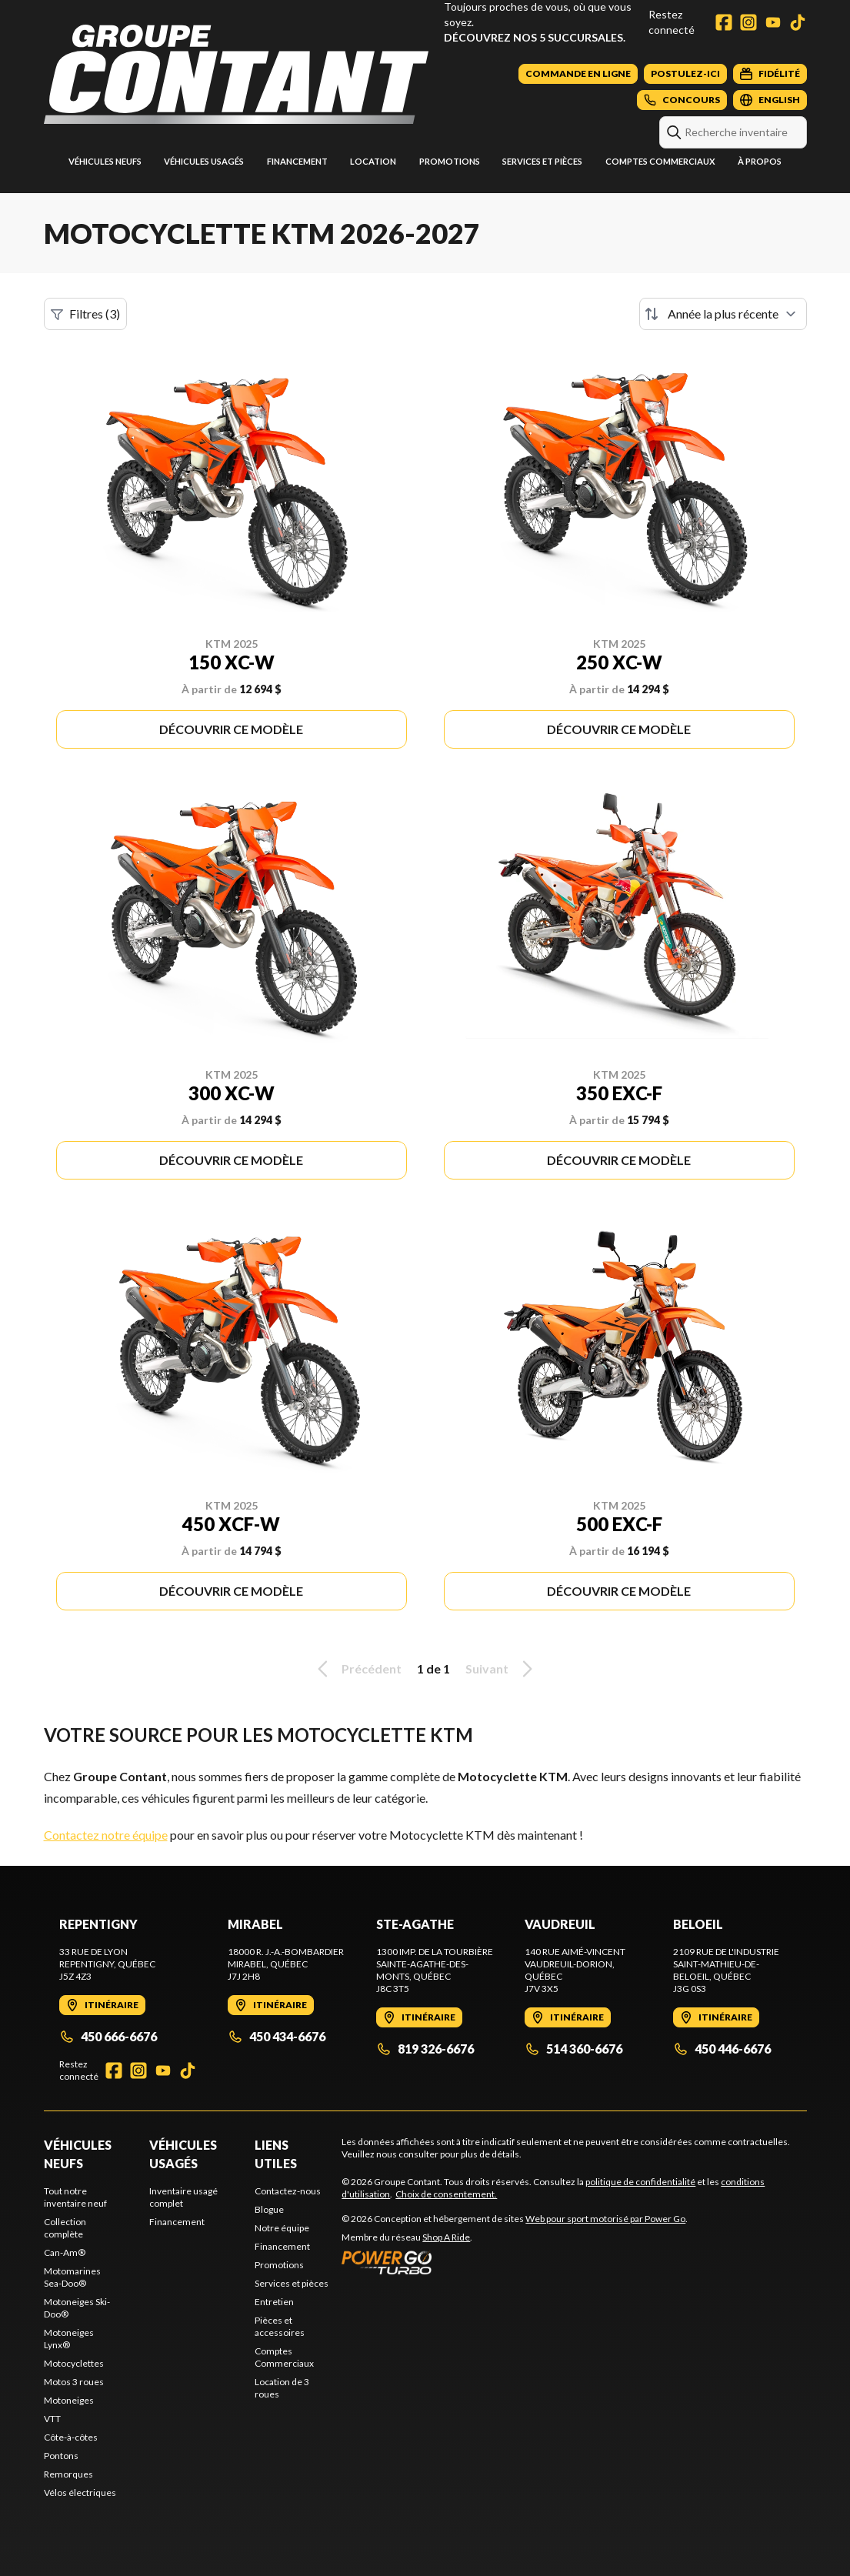  What do you see at coordinates (534, 37) in the screenshot?
I see `Découvrez nos 5 succursales.` at bounding box center [534, 37].